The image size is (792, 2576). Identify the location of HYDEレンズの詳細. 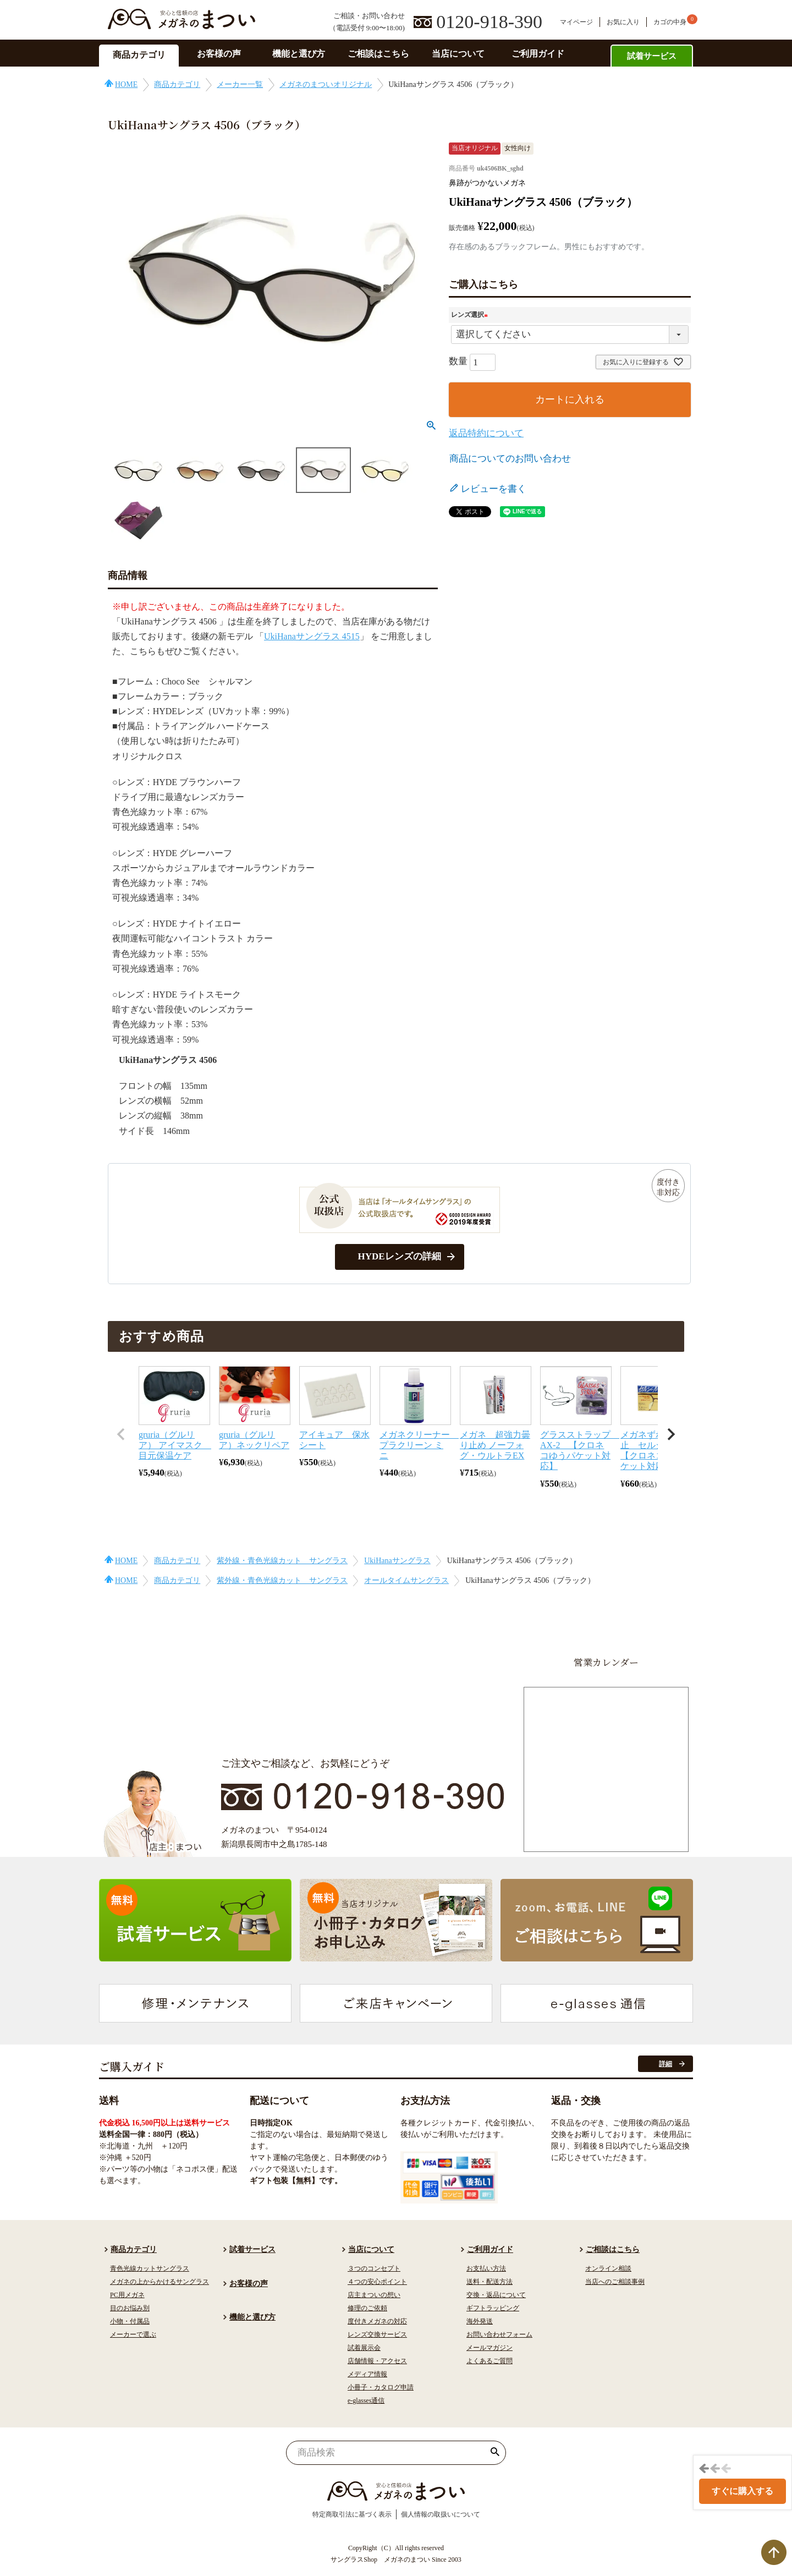
(399, 1256).